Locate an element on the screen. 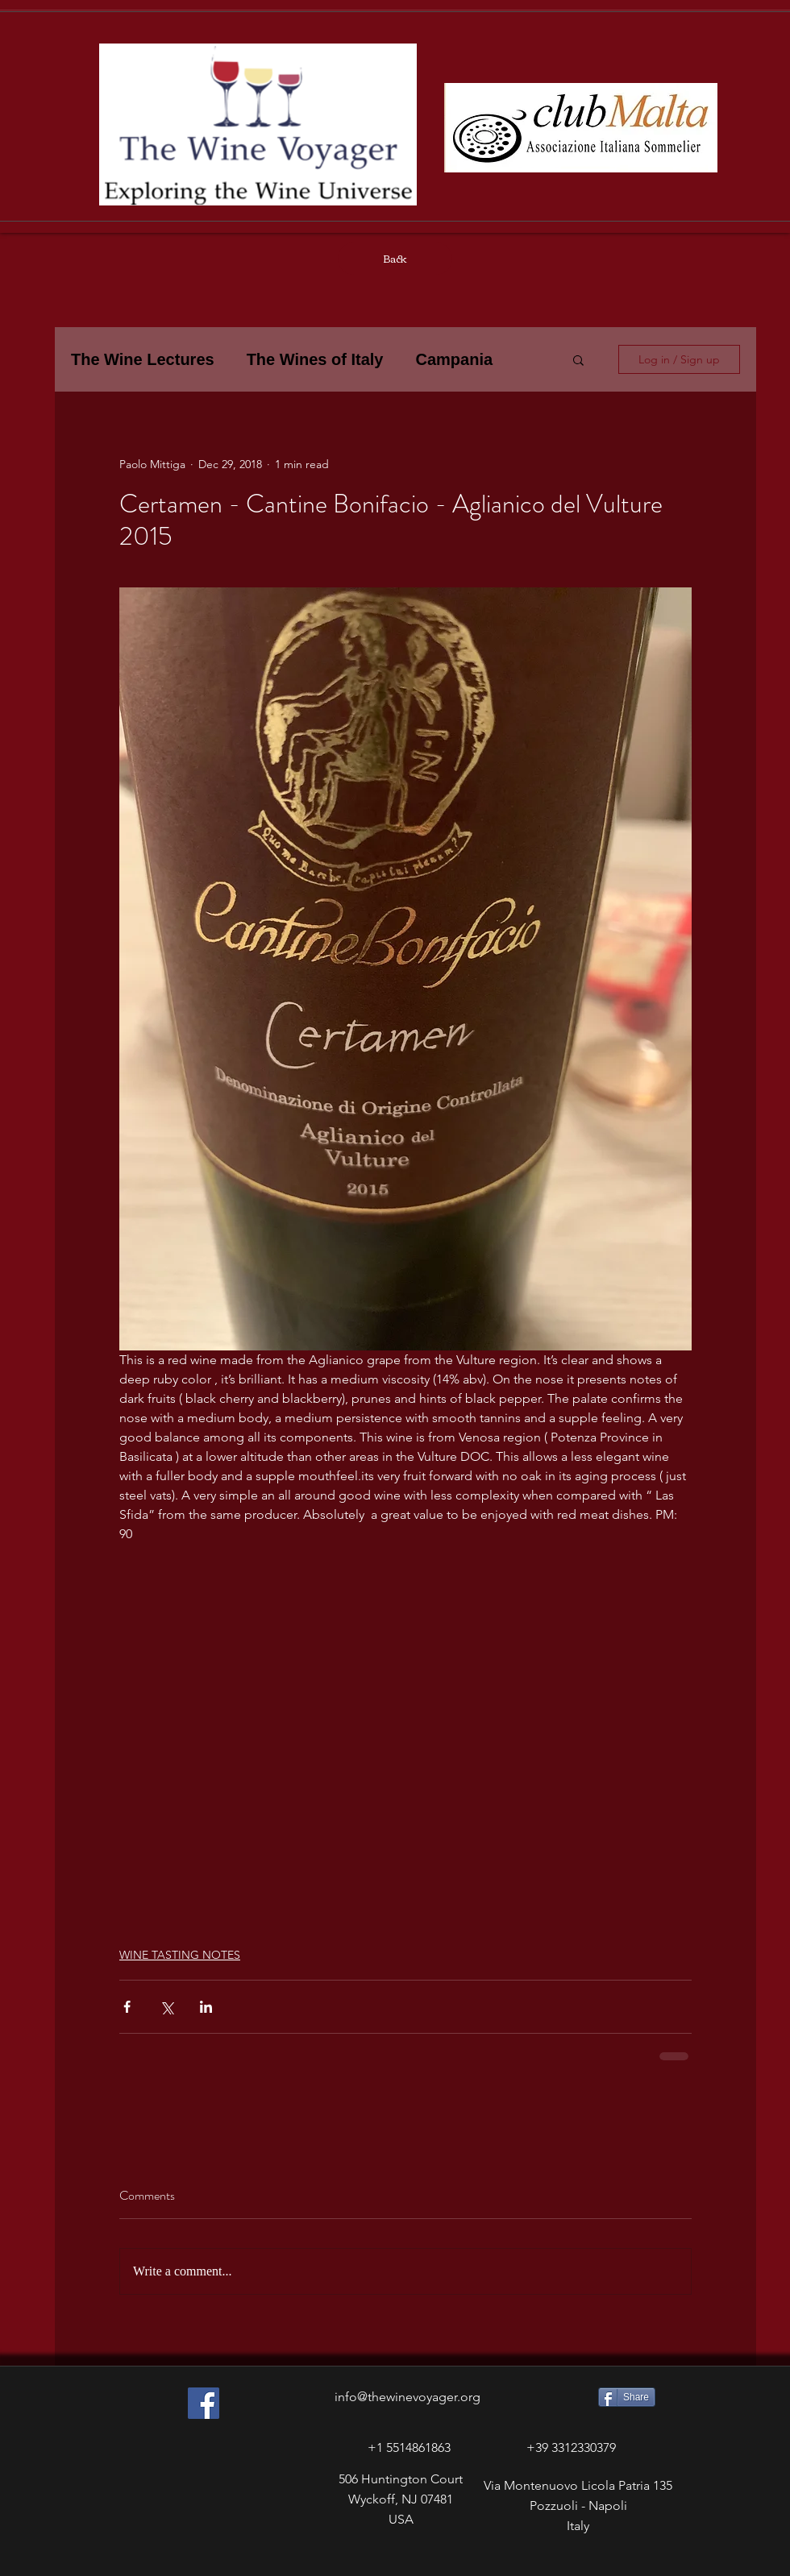 The width and height of the screenshot is (790, 2576). WINE TASTING NOTES is located at coordinates (179, 1955).